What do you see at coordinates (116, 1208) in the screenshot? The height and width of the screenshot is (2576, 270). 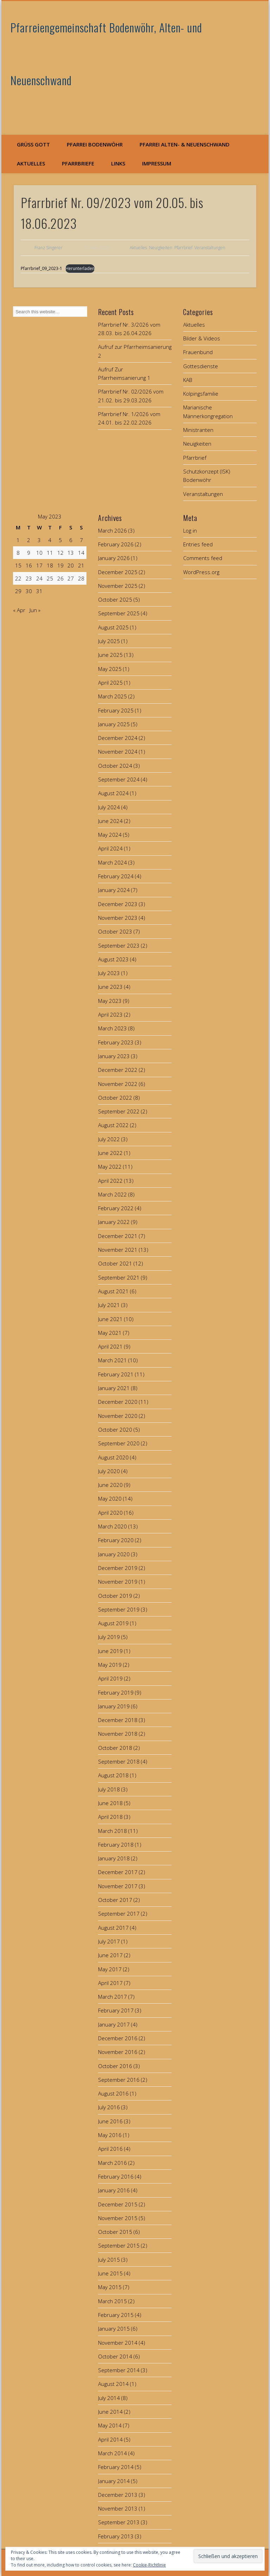 I see `February 2022` at bounding box center [116, 1208].